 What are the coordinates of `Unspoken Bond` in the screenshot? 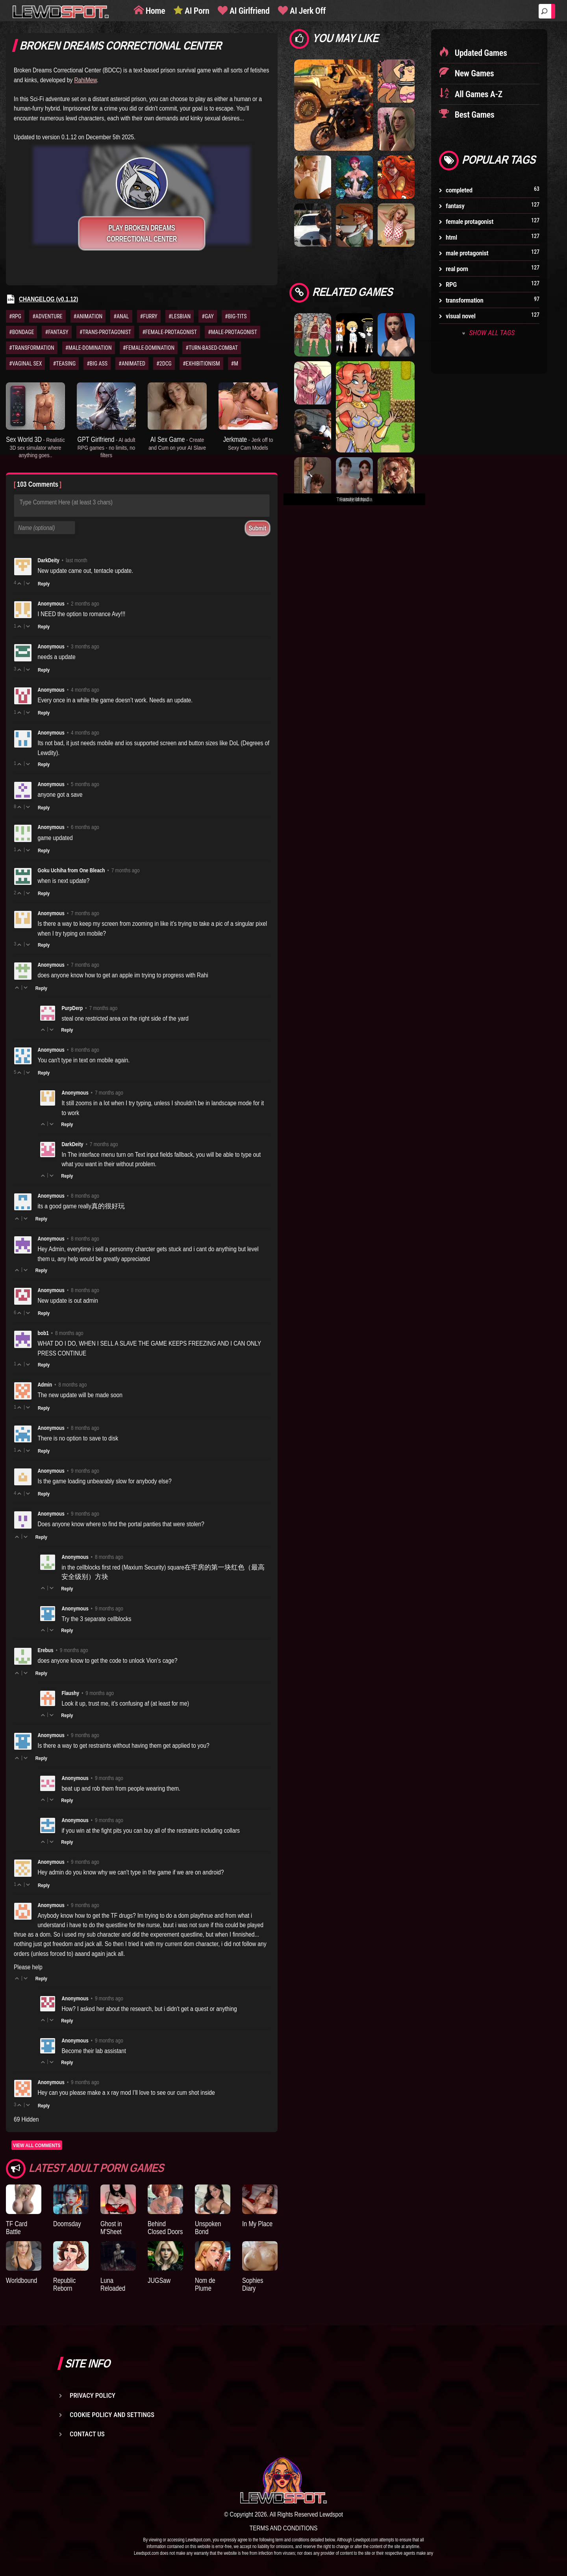 It's located at (208, 2228).